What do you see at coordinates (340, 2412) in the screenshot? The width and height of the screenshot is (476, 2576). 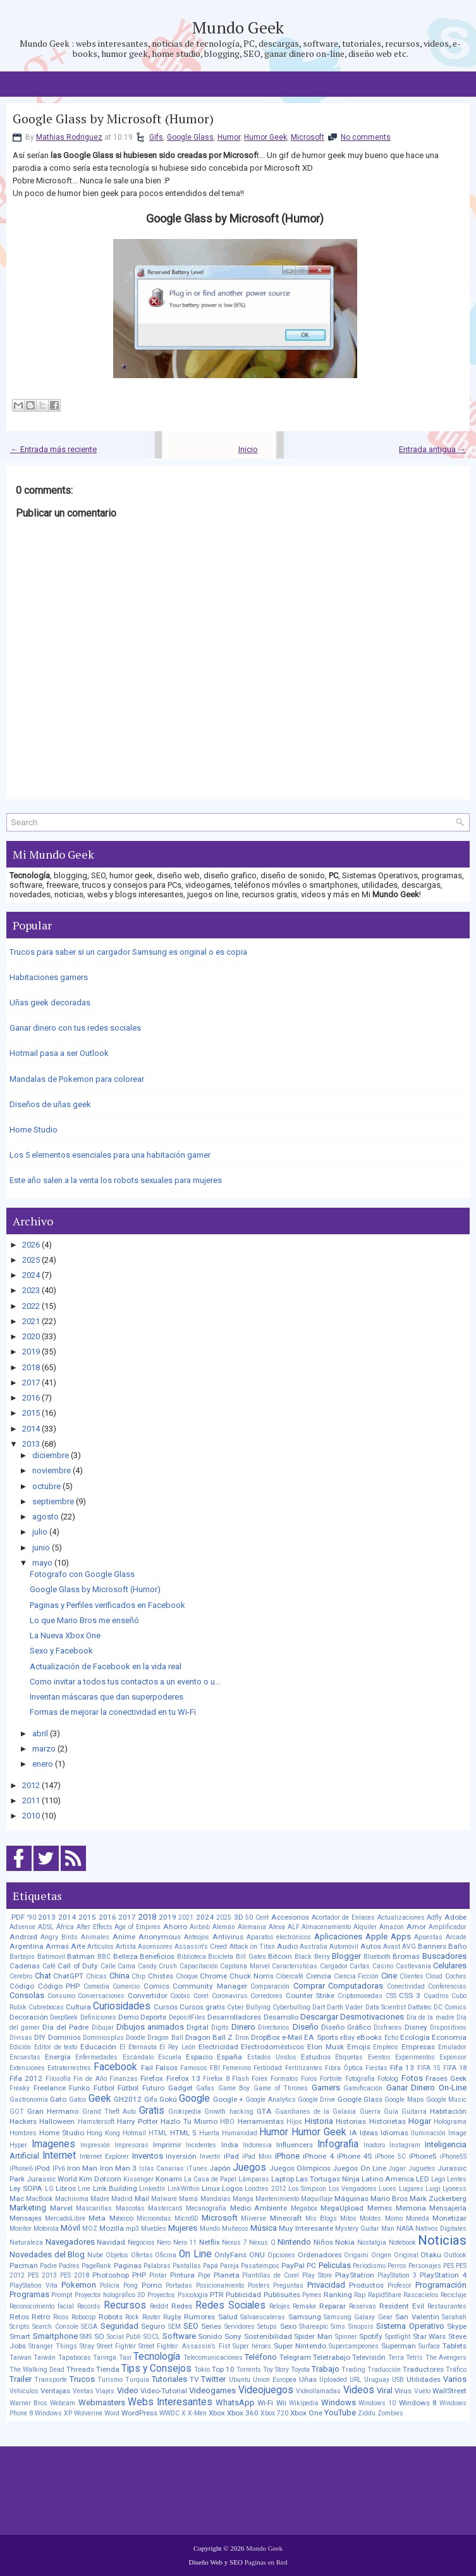 I see `YouTube` at bounding box center [340, 2412].